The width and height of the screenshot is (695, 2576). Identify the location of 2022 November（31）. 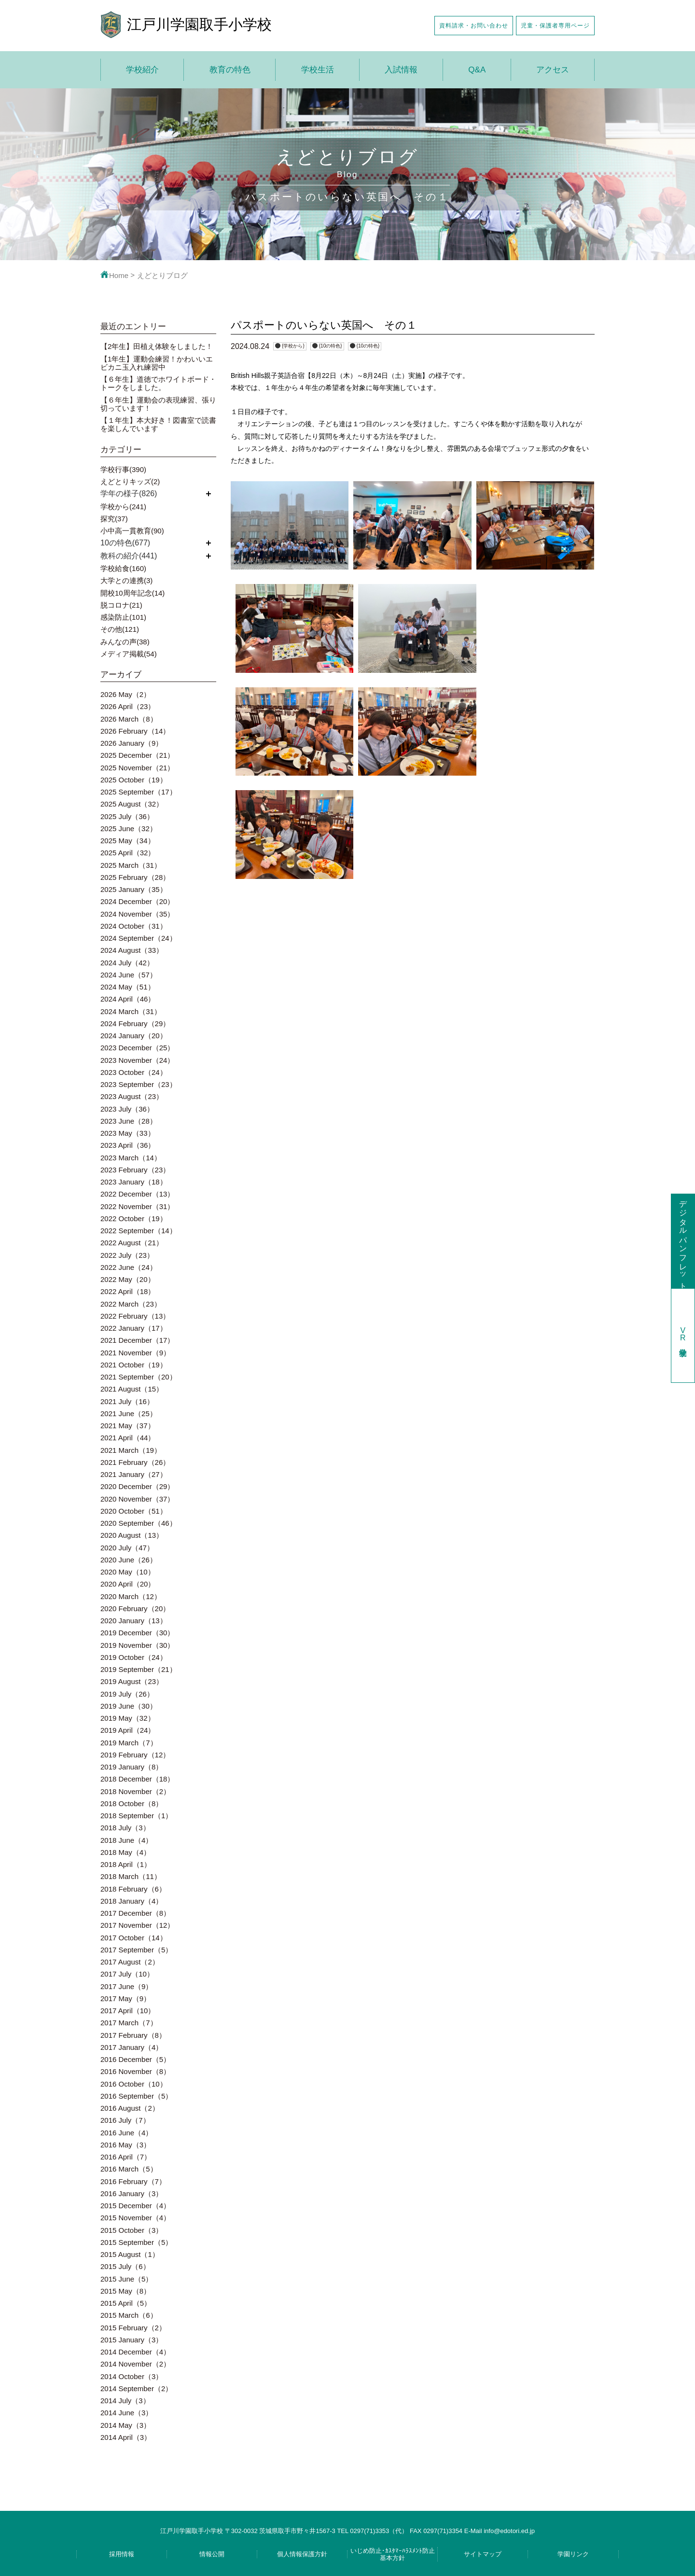
(137, 1206).